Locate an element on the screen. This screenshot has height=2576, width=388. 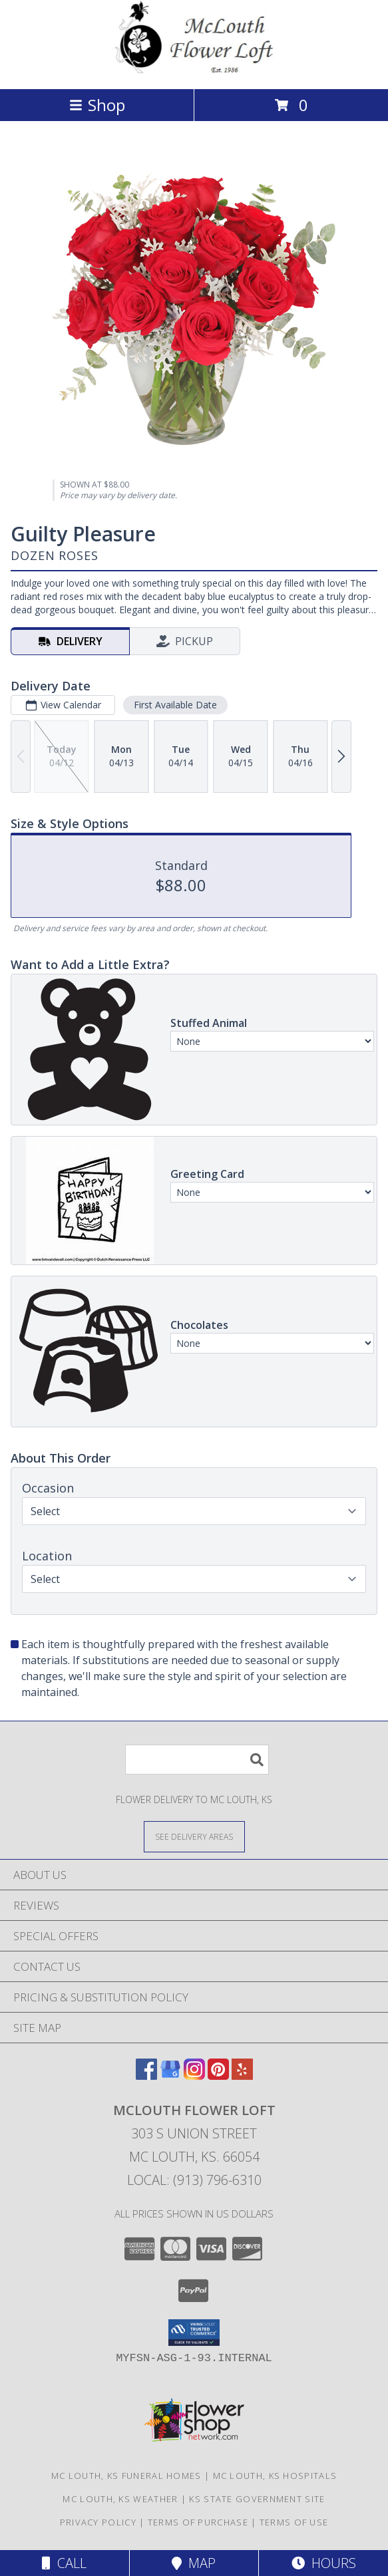
Call [Click to Call] is located at coordinates (64, 2563).